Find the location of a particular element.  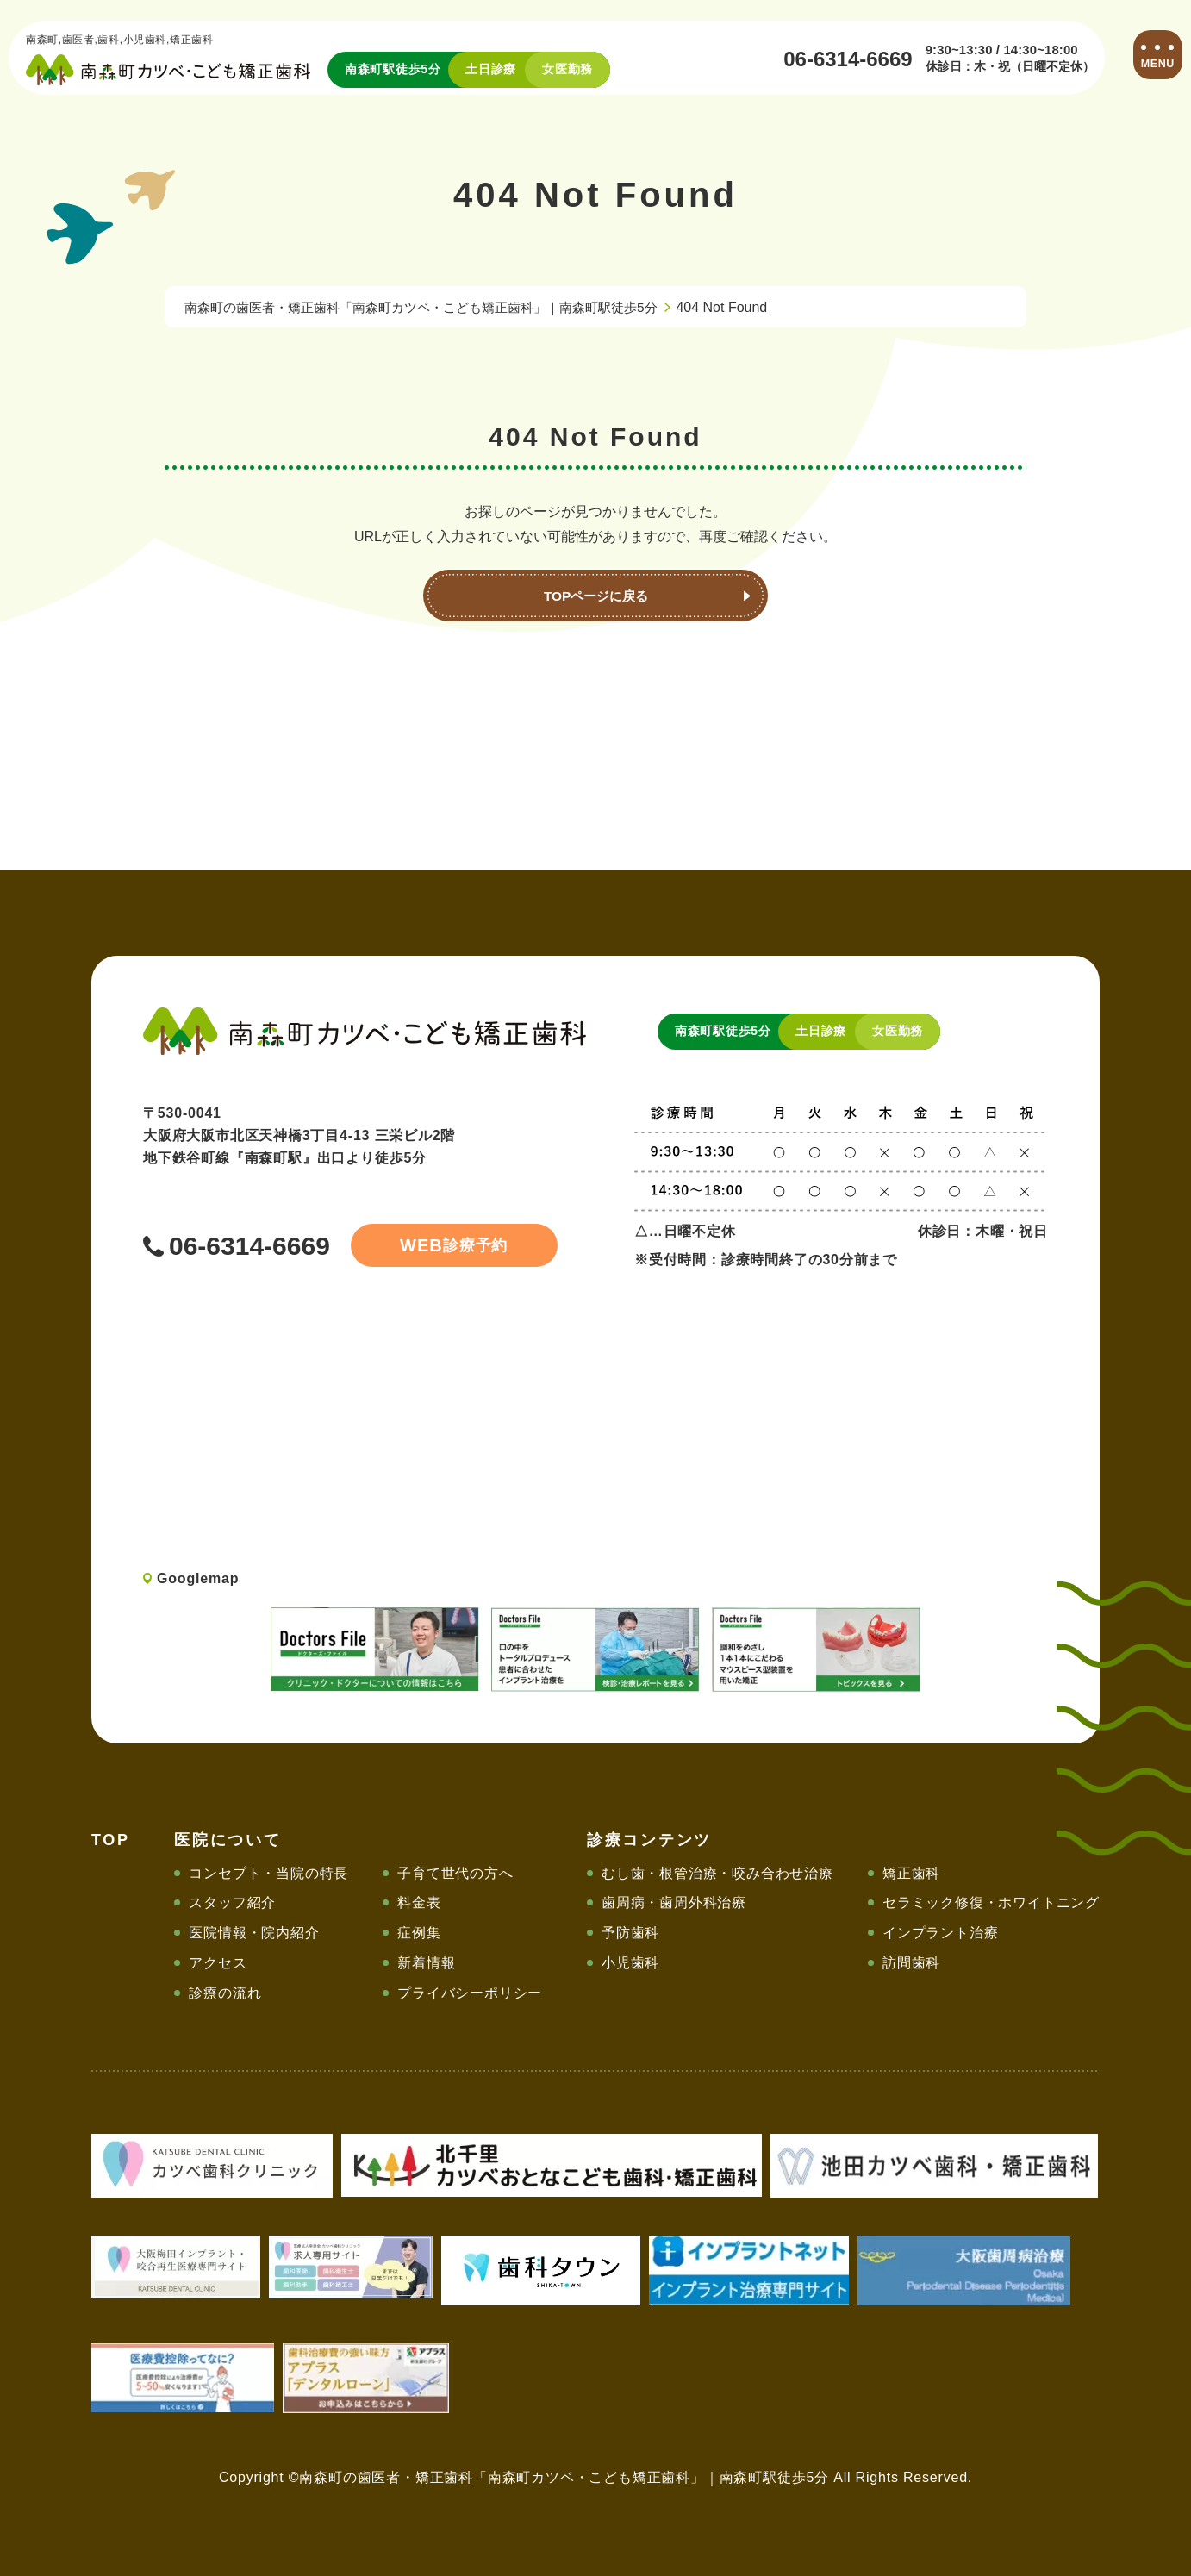

むし歯・根管治療・咬み合わせ治療 is located at coordinates (717, 1873).